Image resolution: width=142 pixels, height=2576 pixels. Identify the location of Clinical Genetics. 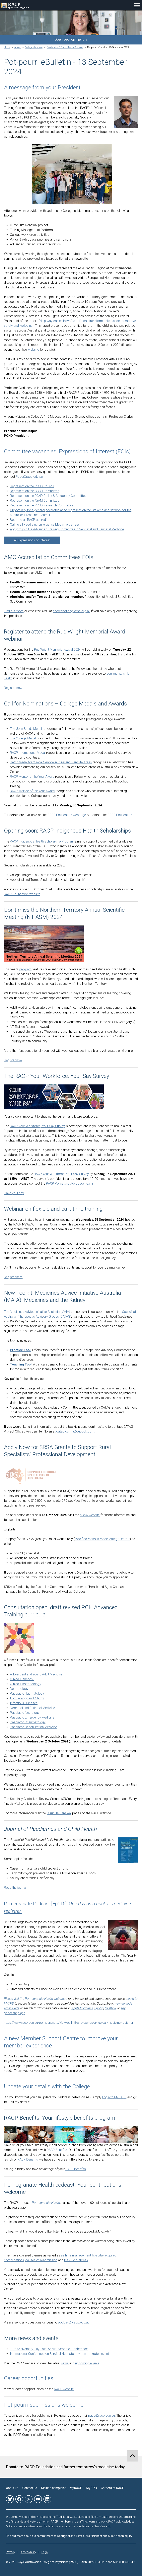
(22, 1679).